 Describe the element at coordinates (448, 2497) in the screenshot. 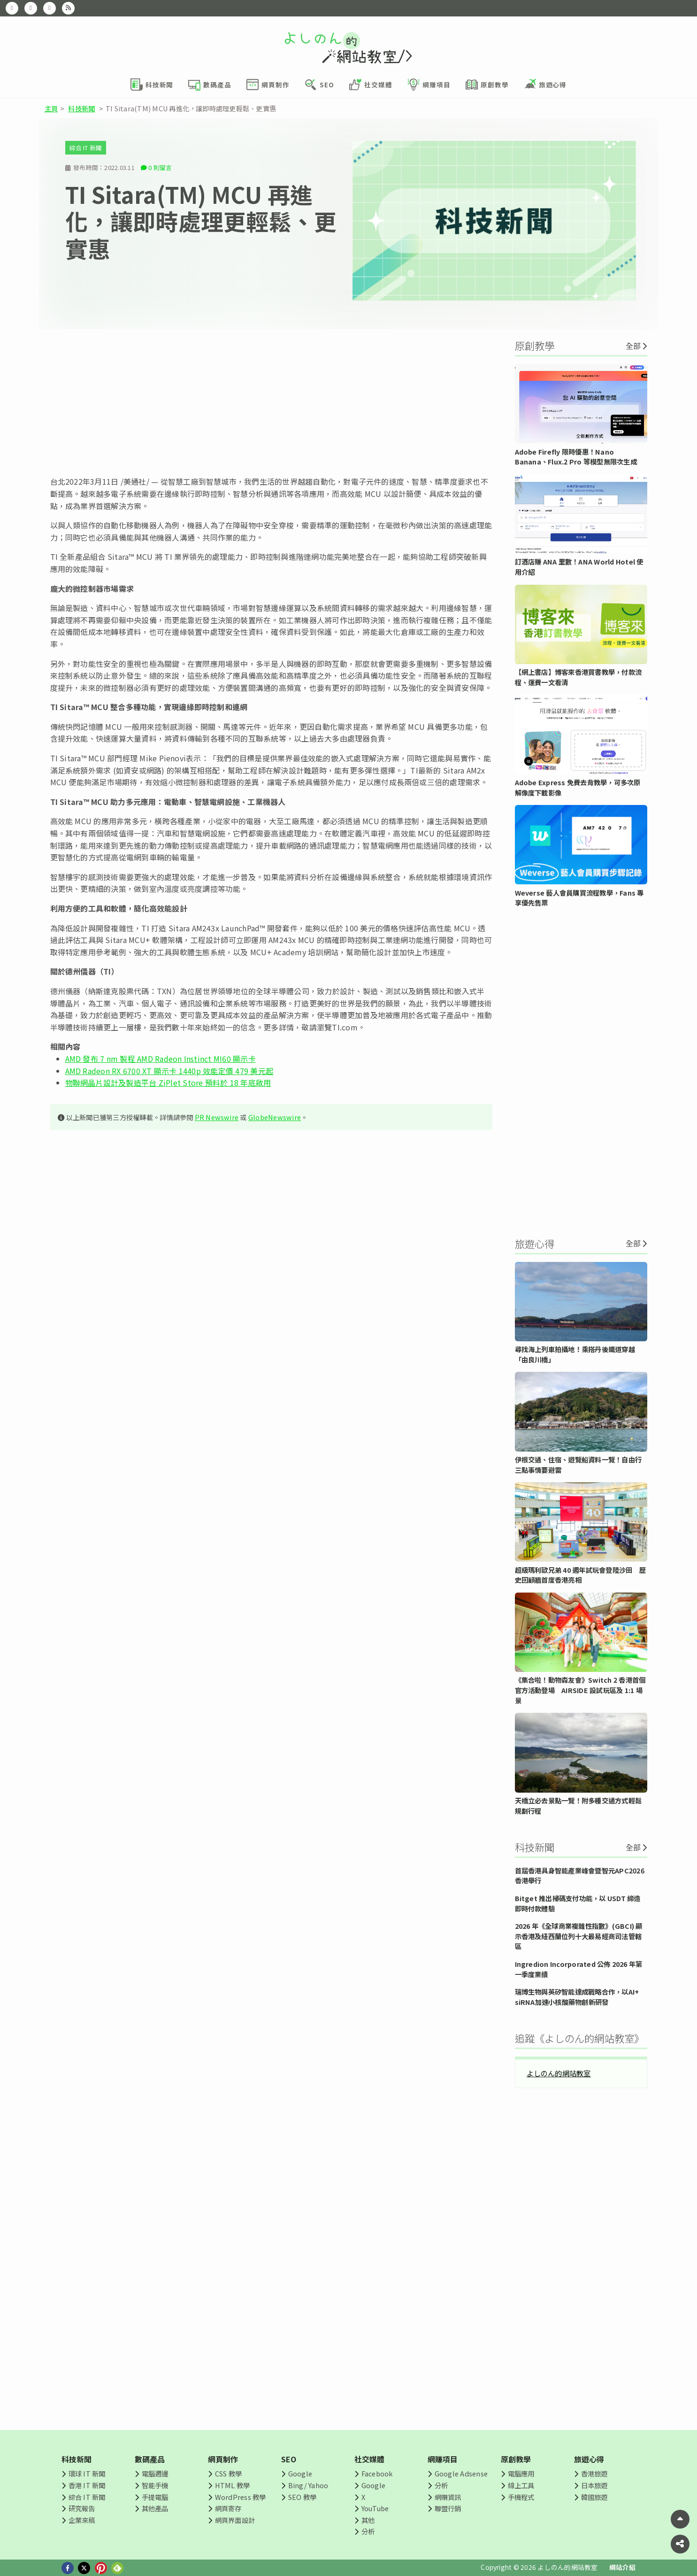

I see `網賺資訊` at that location.